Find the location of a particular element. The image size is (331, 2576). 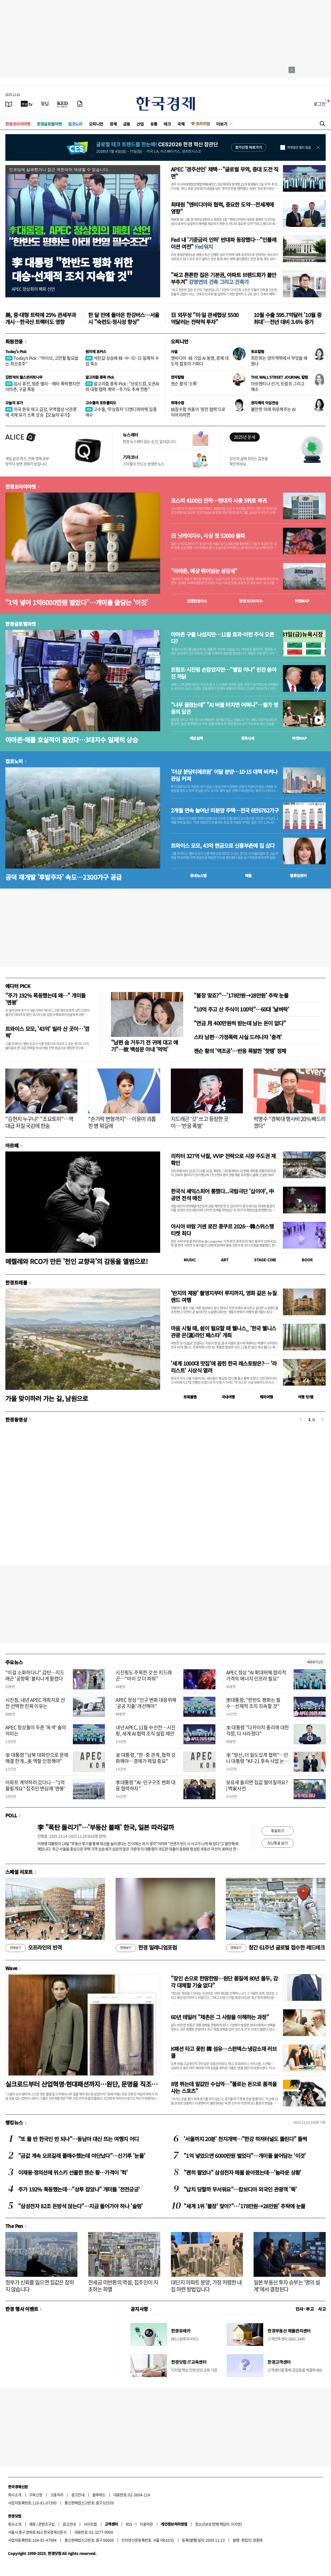

해외여행 is located at coordinates (266, 1396).